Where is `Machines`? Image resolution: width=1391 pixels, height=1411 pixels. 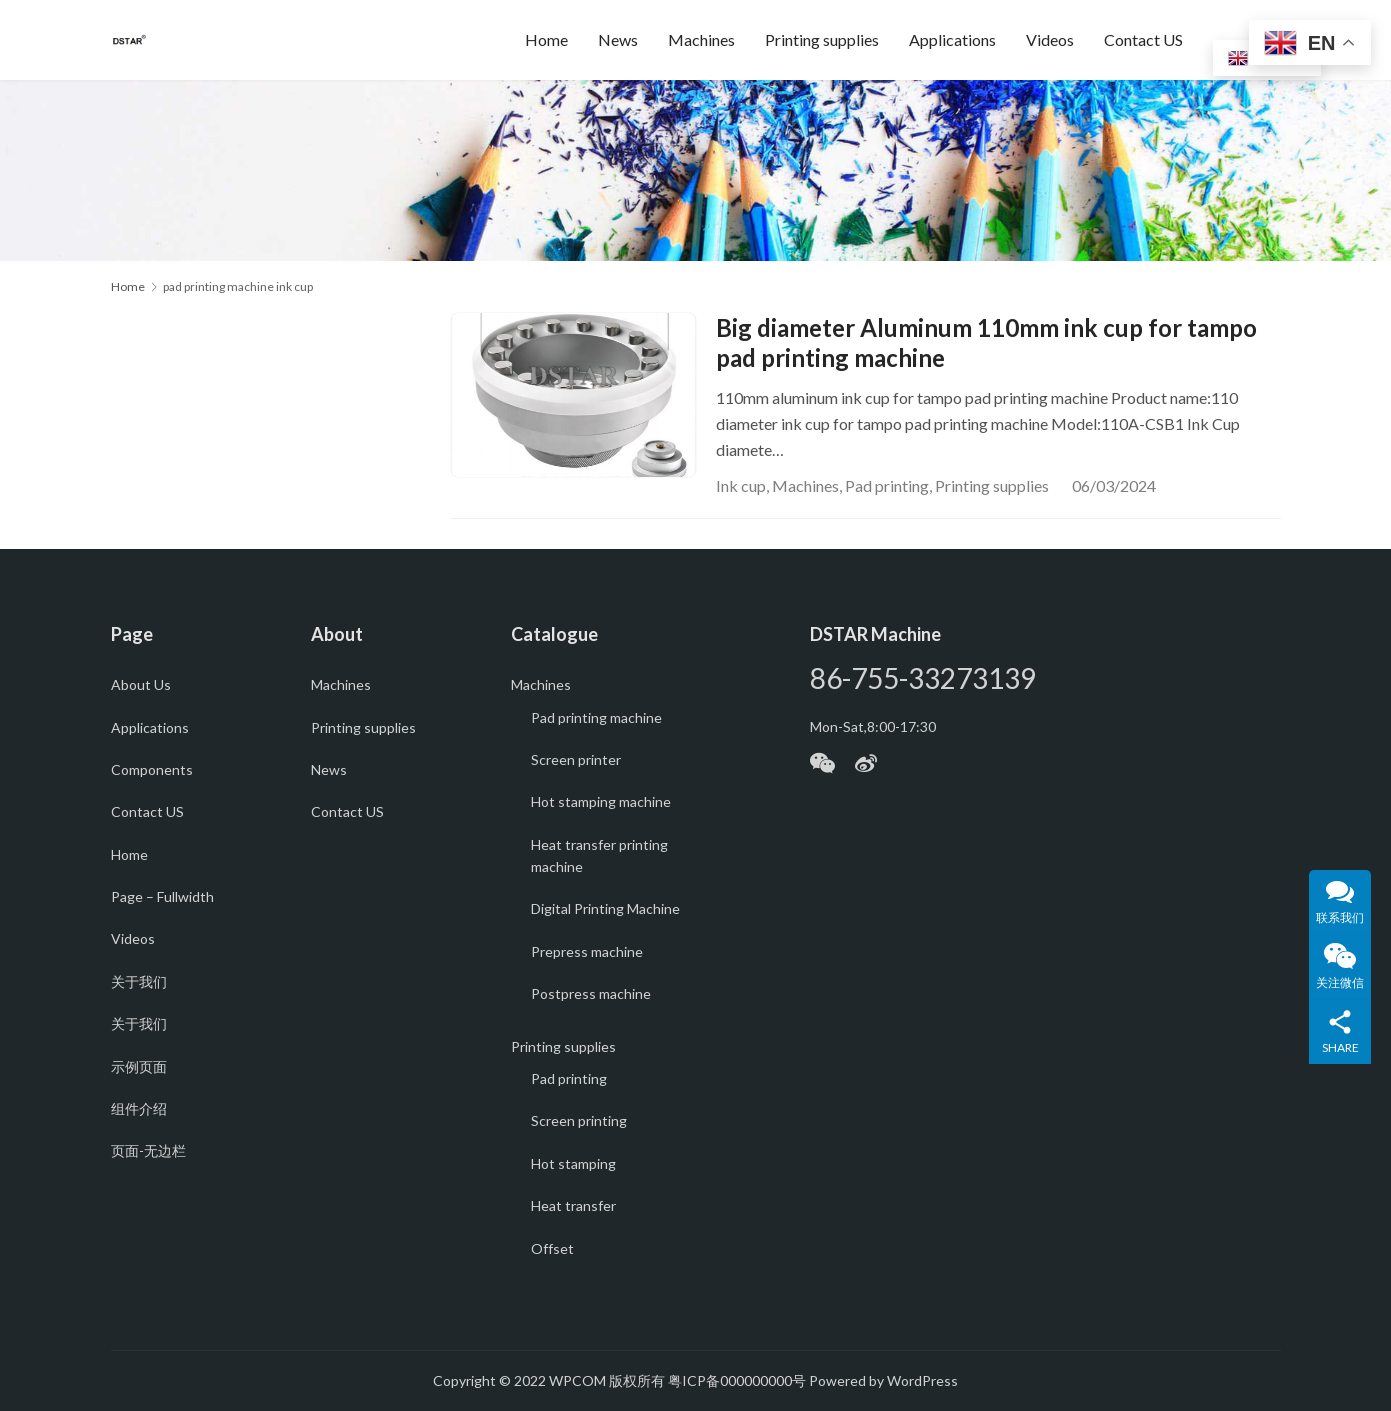
Machines is located at coordinates (701, 39).